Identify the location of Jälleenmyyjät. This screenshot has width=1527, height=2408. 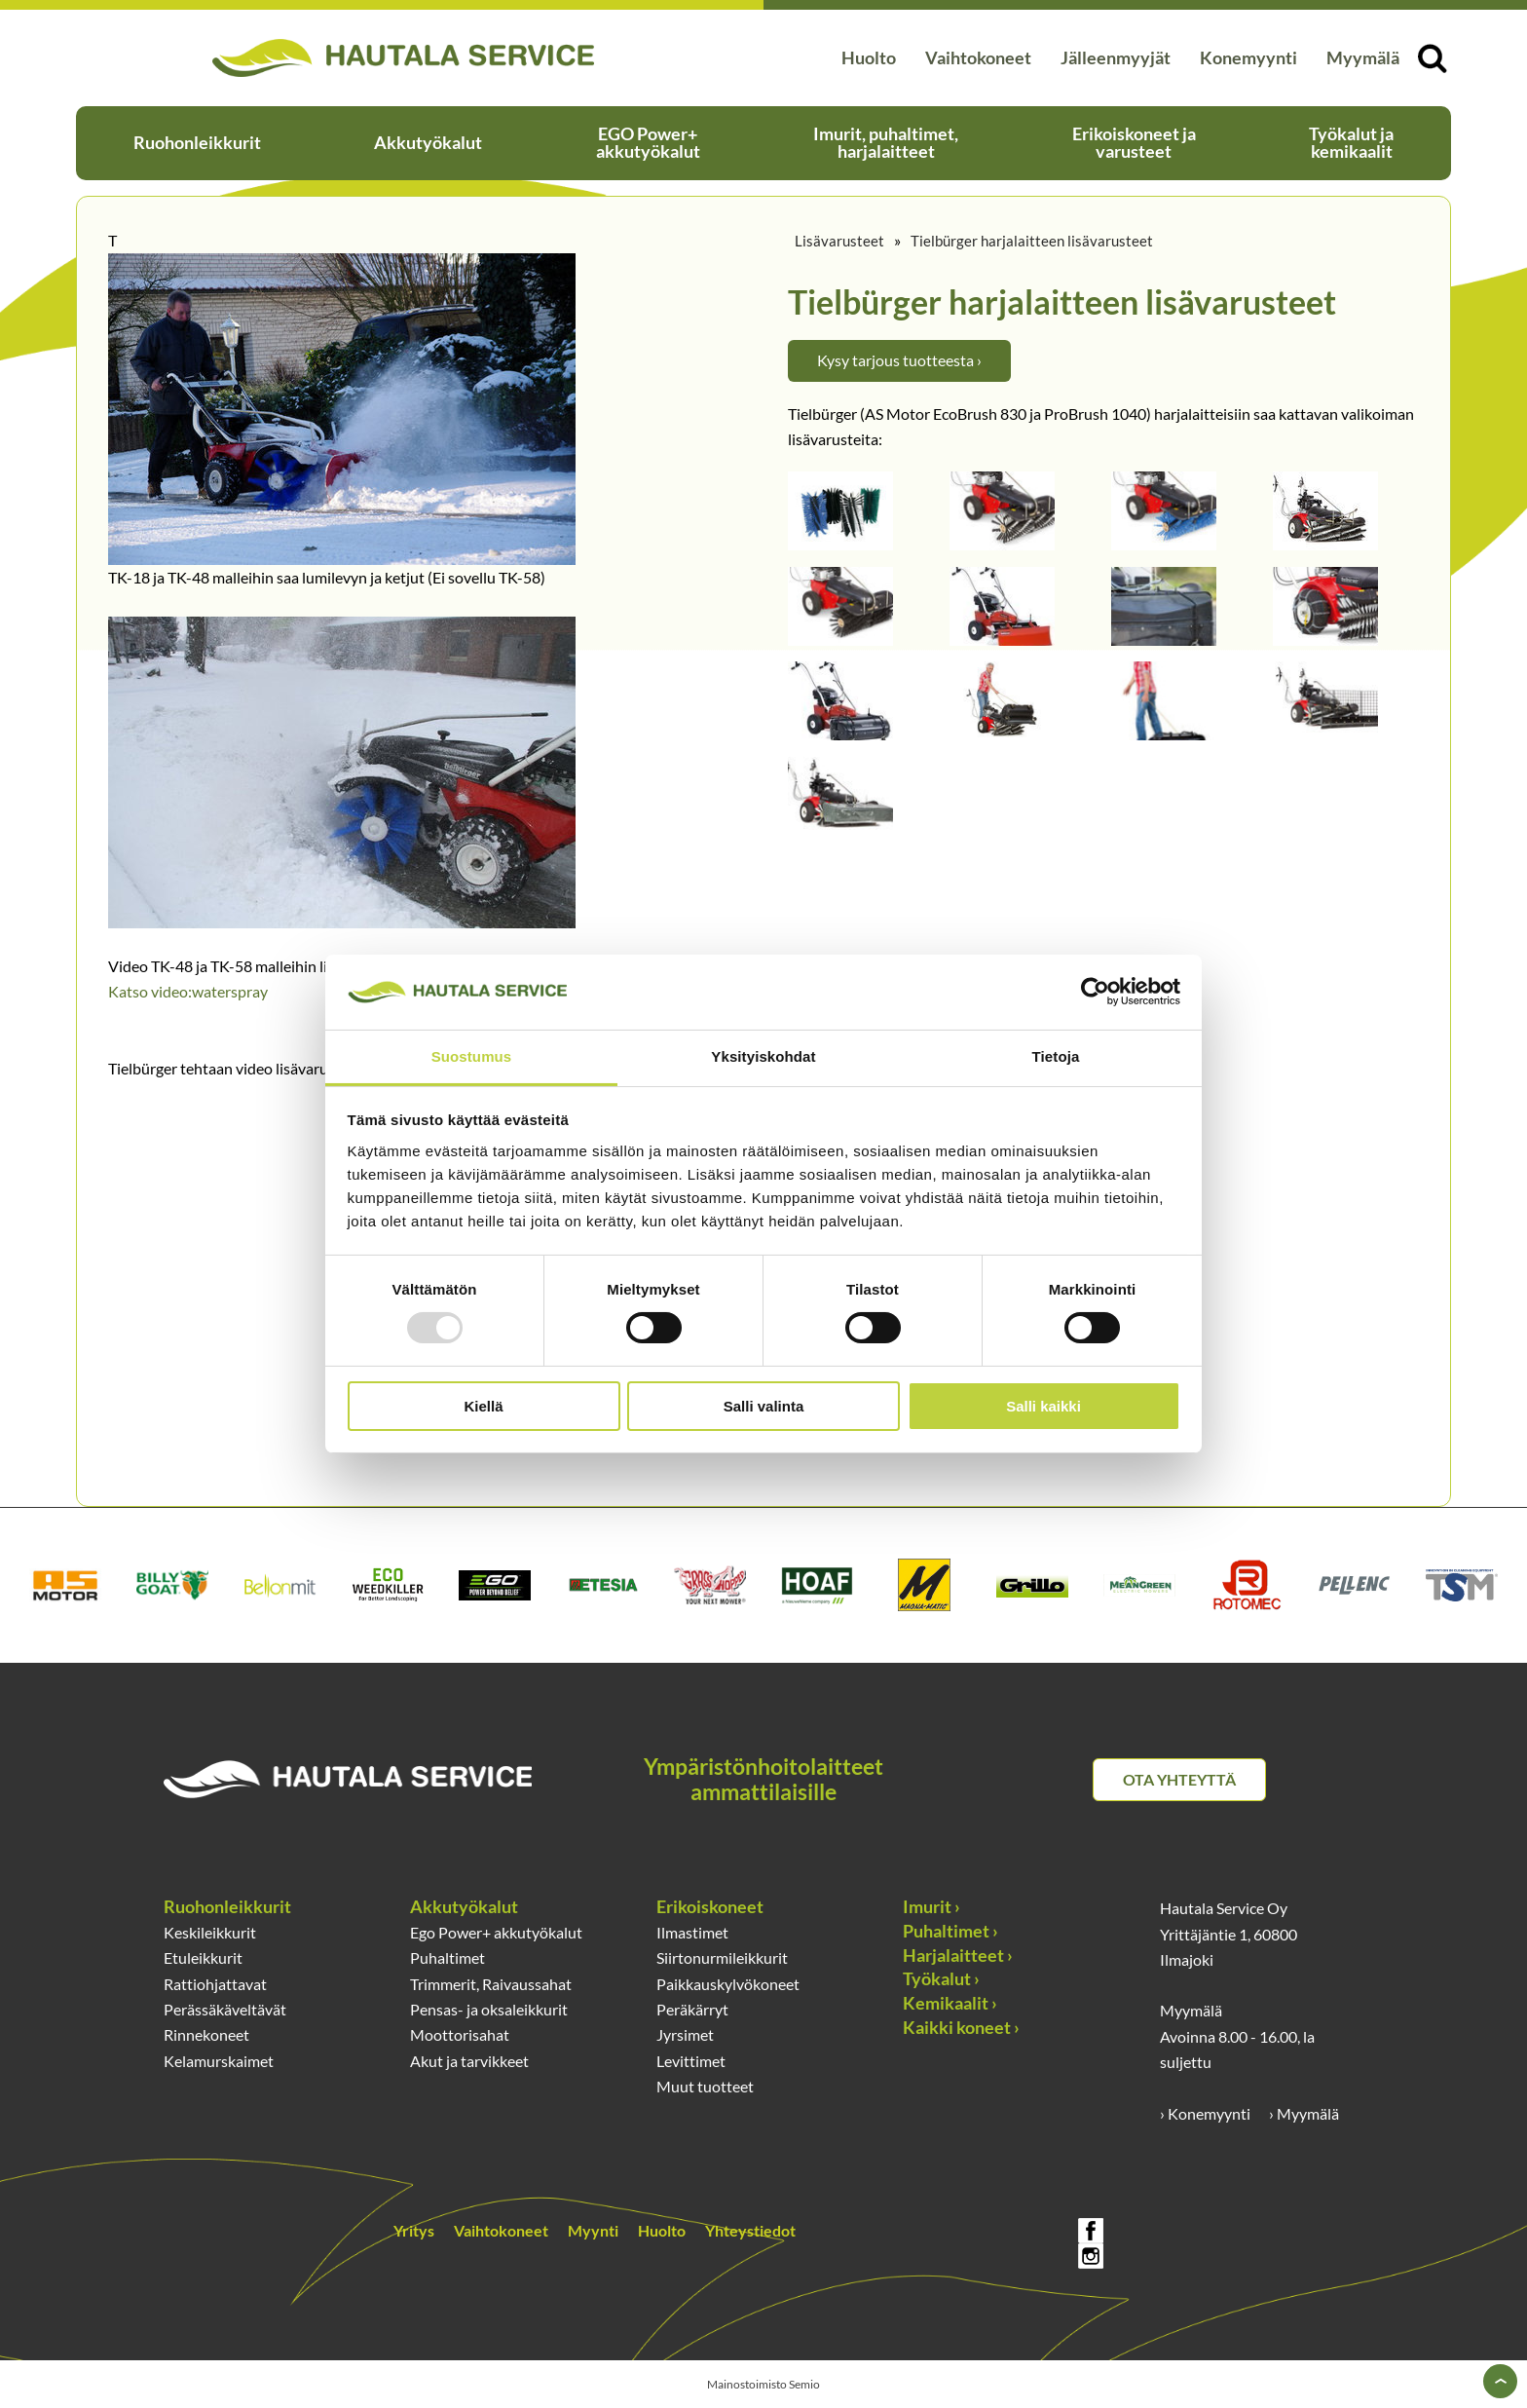
(1116, 58).